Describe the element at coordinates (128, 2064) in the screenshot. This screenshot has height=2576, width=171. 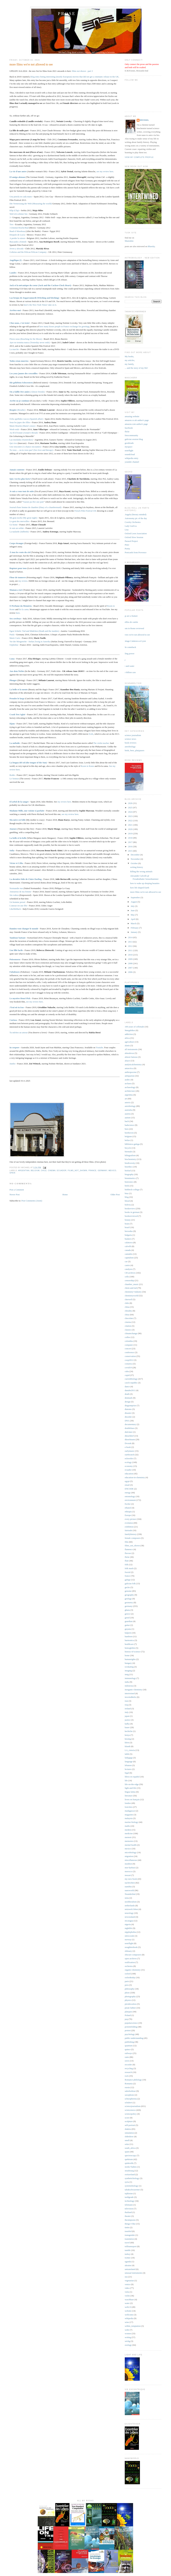
I see `recorder` at that location.